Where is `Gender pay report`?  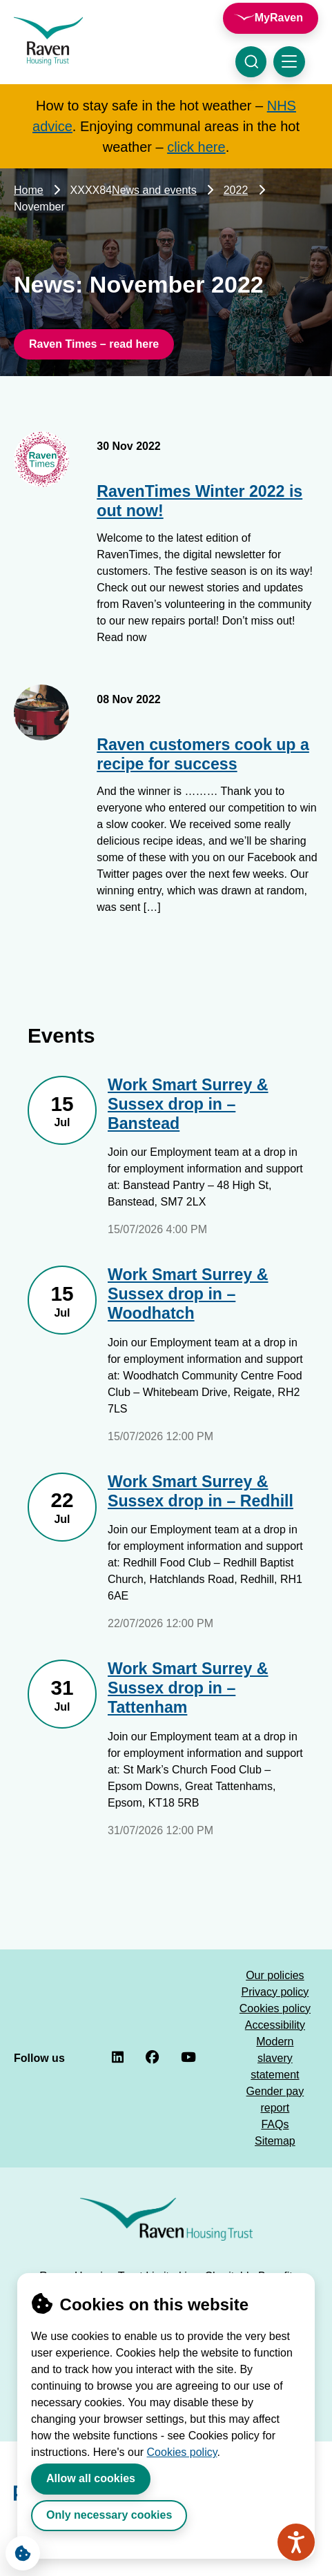 Gender pay report is located at coordinates (275, 2099).